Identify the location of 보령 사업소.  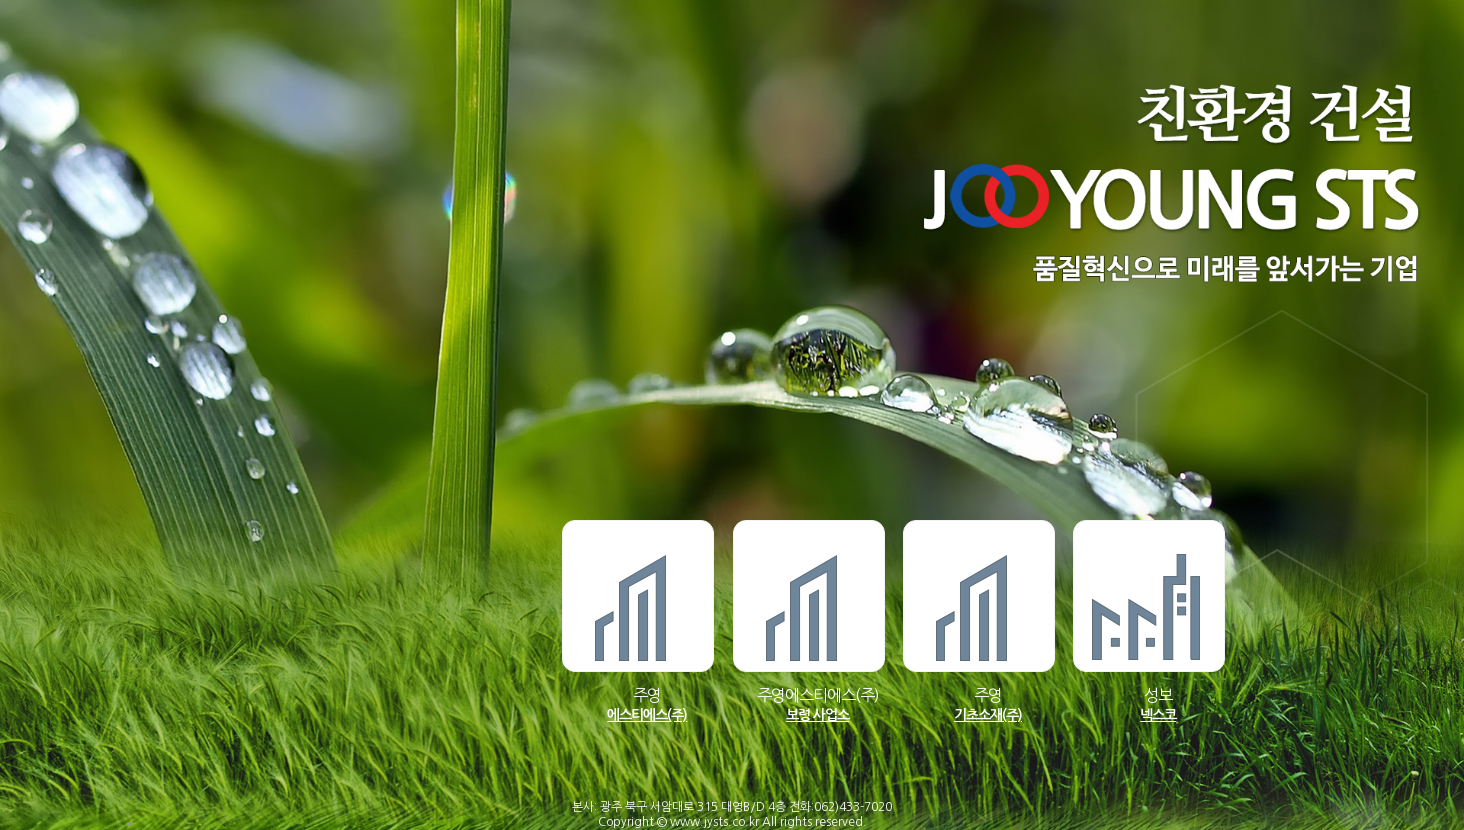
(817, 715).